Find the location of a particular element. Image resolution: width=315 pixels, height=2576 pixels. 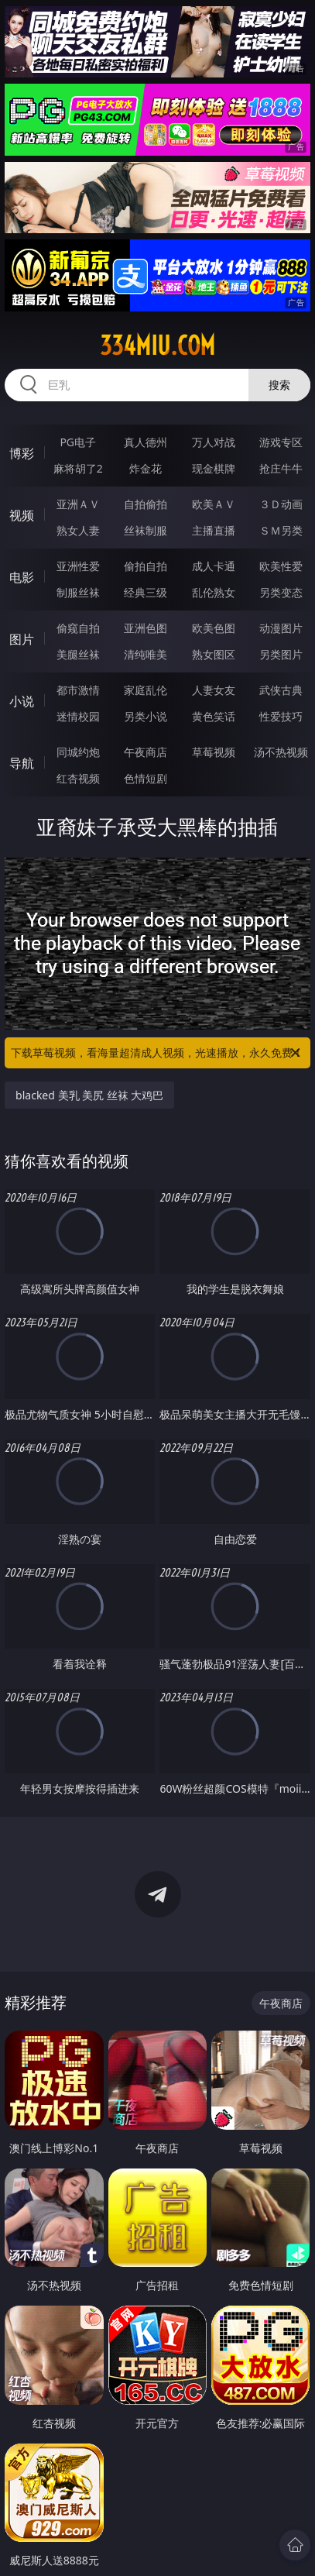

小说 is located at coordinates (21, 701).